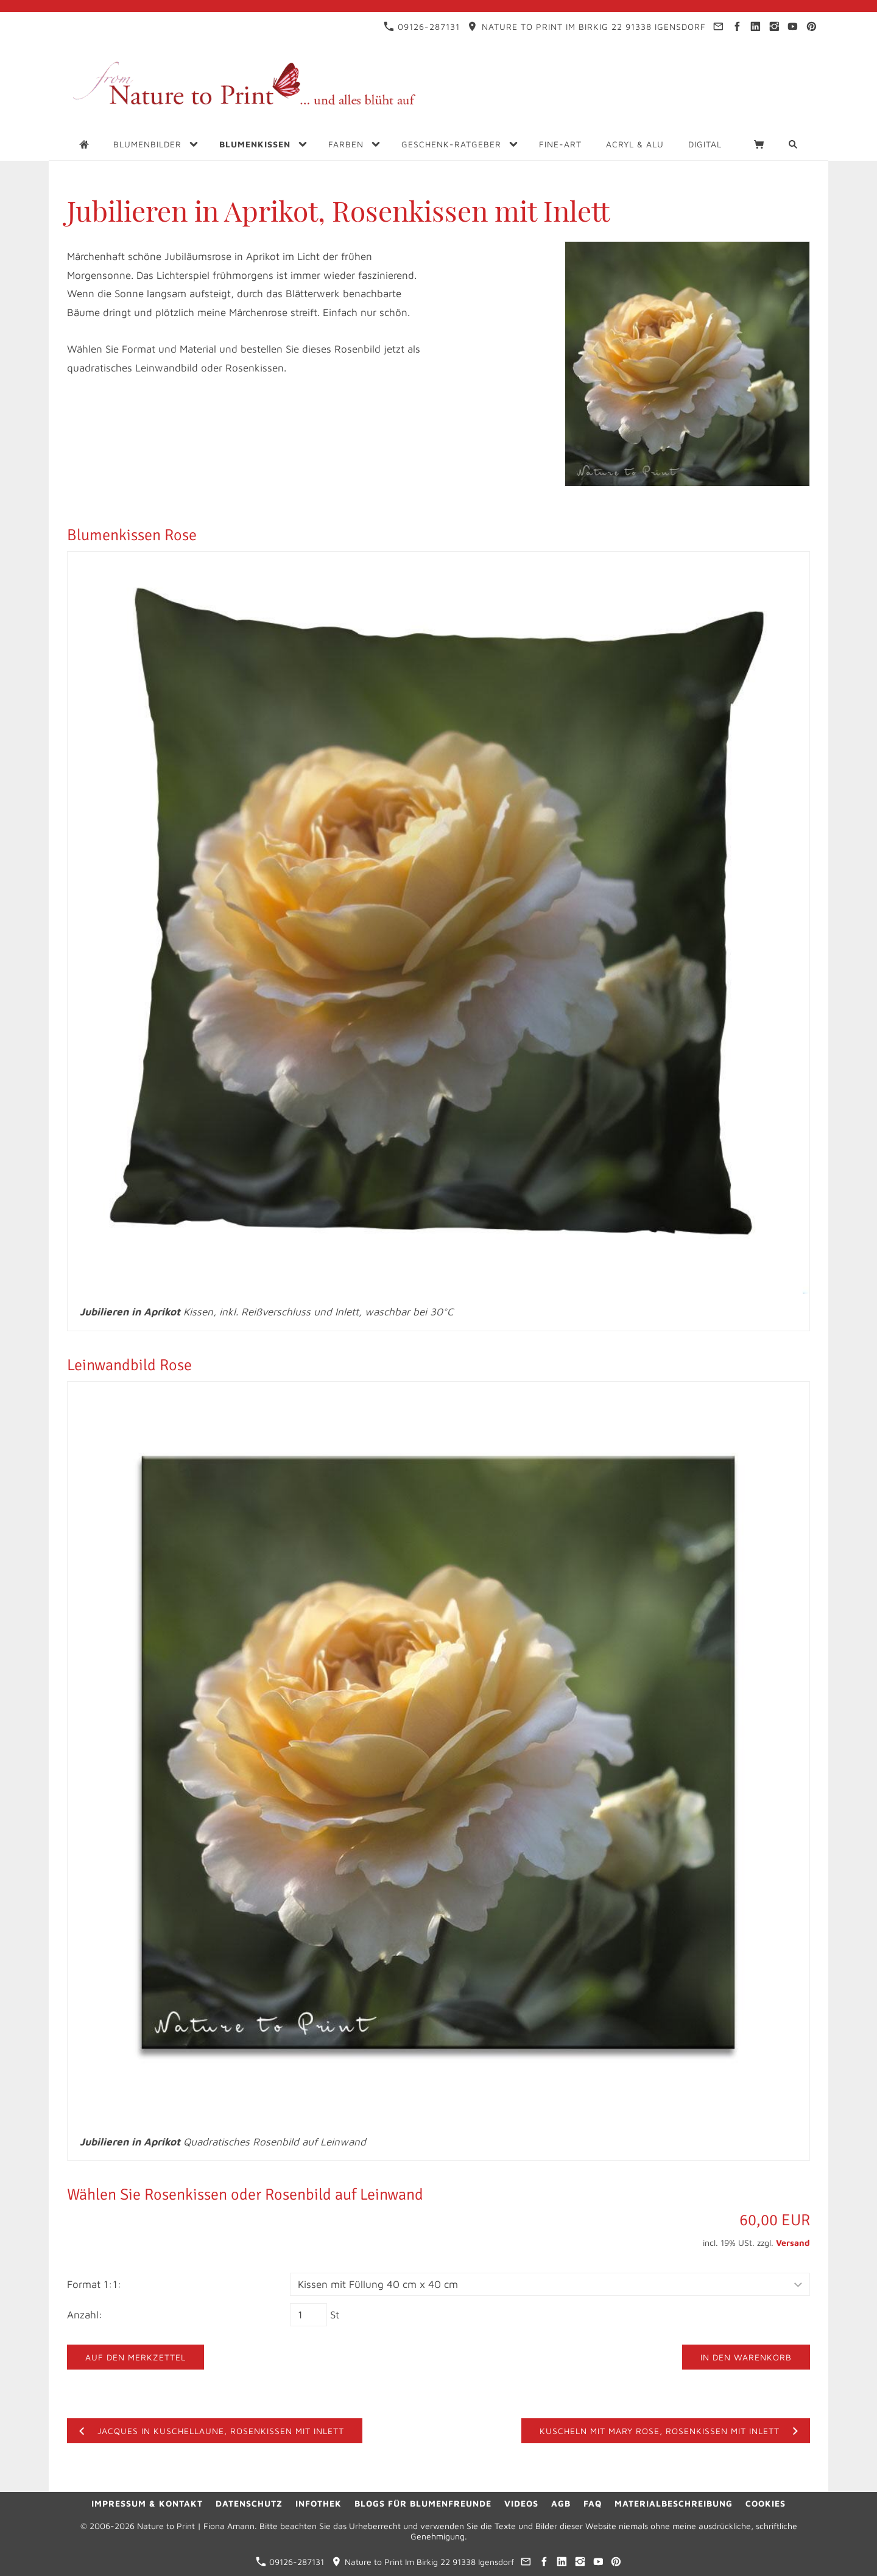  What do you see at coordinates (94, 2284) in the screenshot?
I see `Format 1:1:` at bounding box center [94, 2284].